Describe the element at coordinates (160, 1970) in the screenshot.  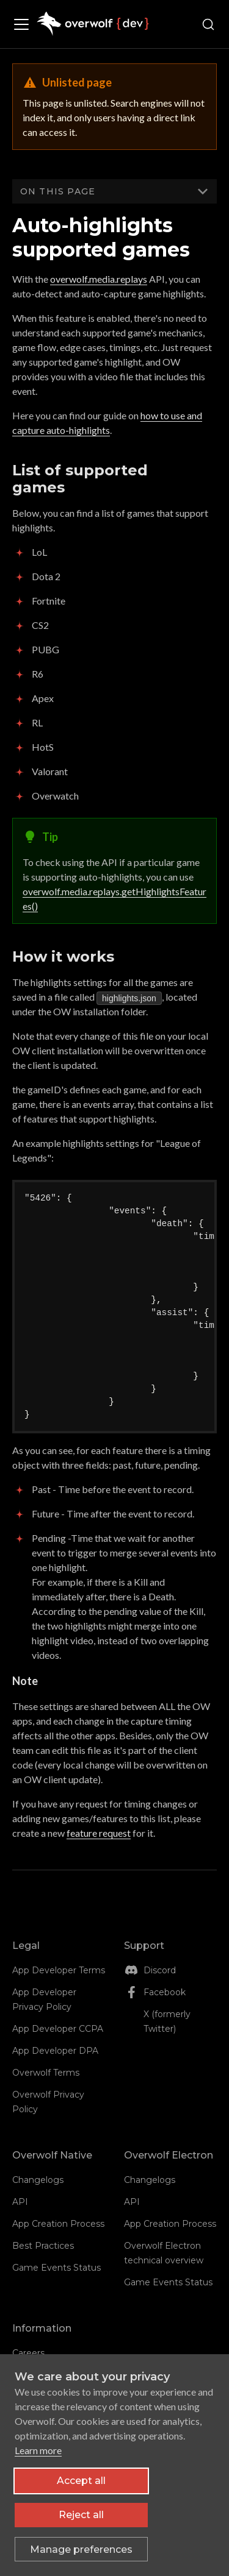
I see `Discord` at that location.